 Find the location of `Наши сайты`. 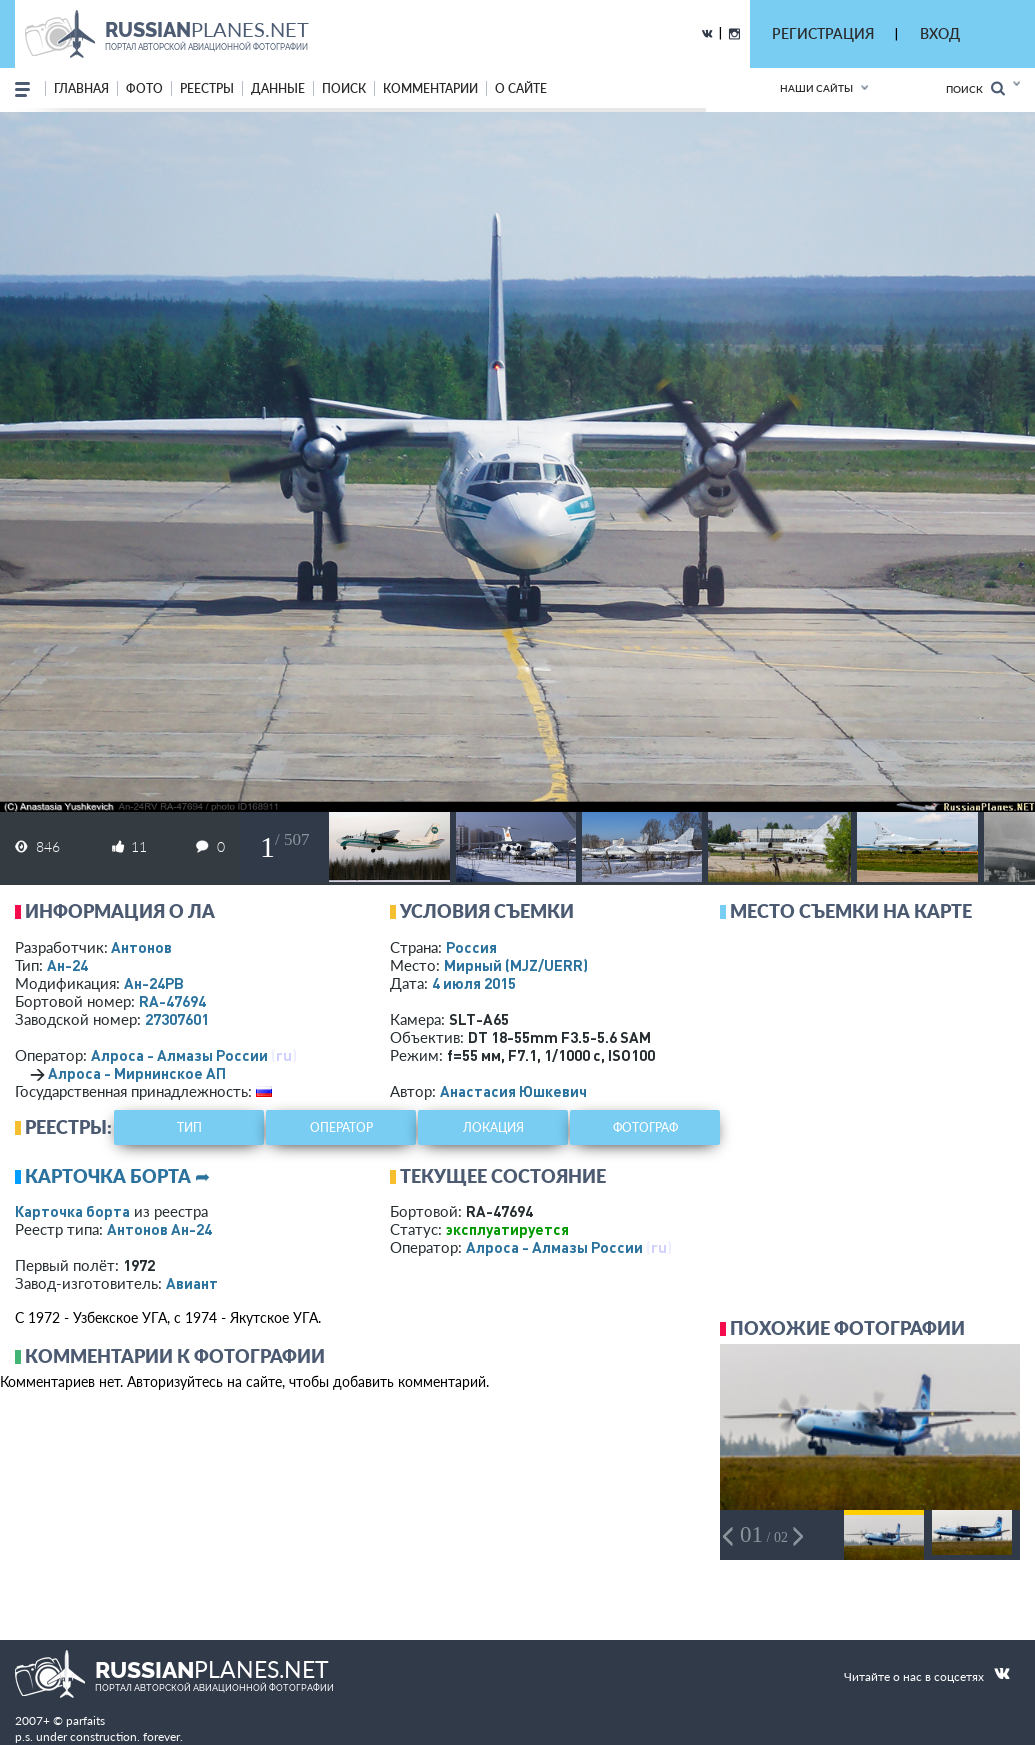

Наши сайты is located at coordinates (816, 88).